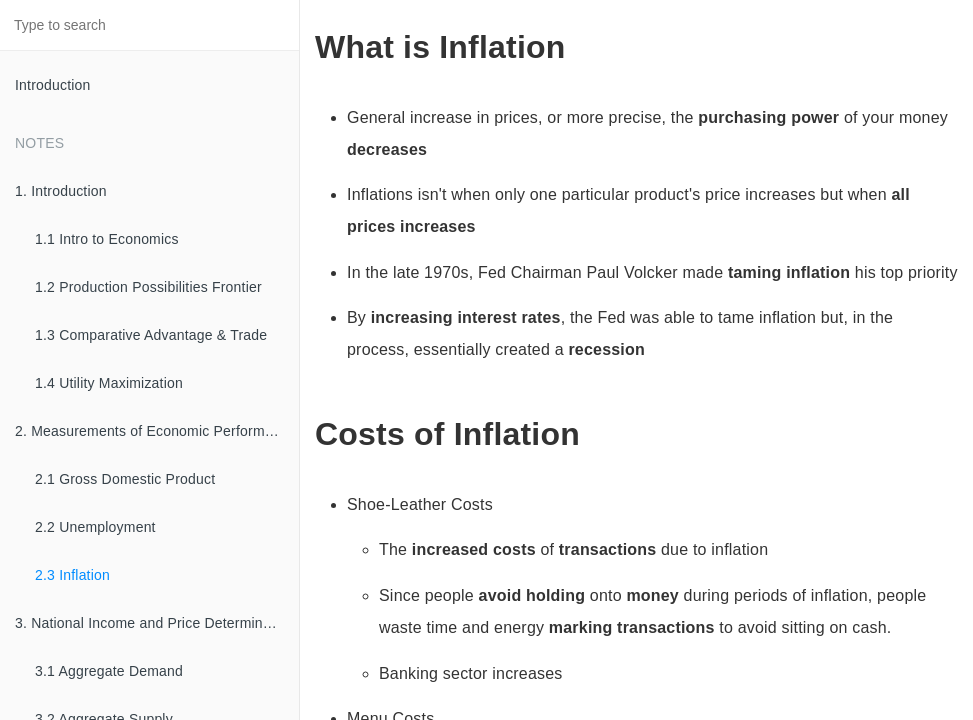  What do you see at coordinates (72, 575) in the screenshot?
I see `2.3 Inflation` at bounding box center [72, 575].